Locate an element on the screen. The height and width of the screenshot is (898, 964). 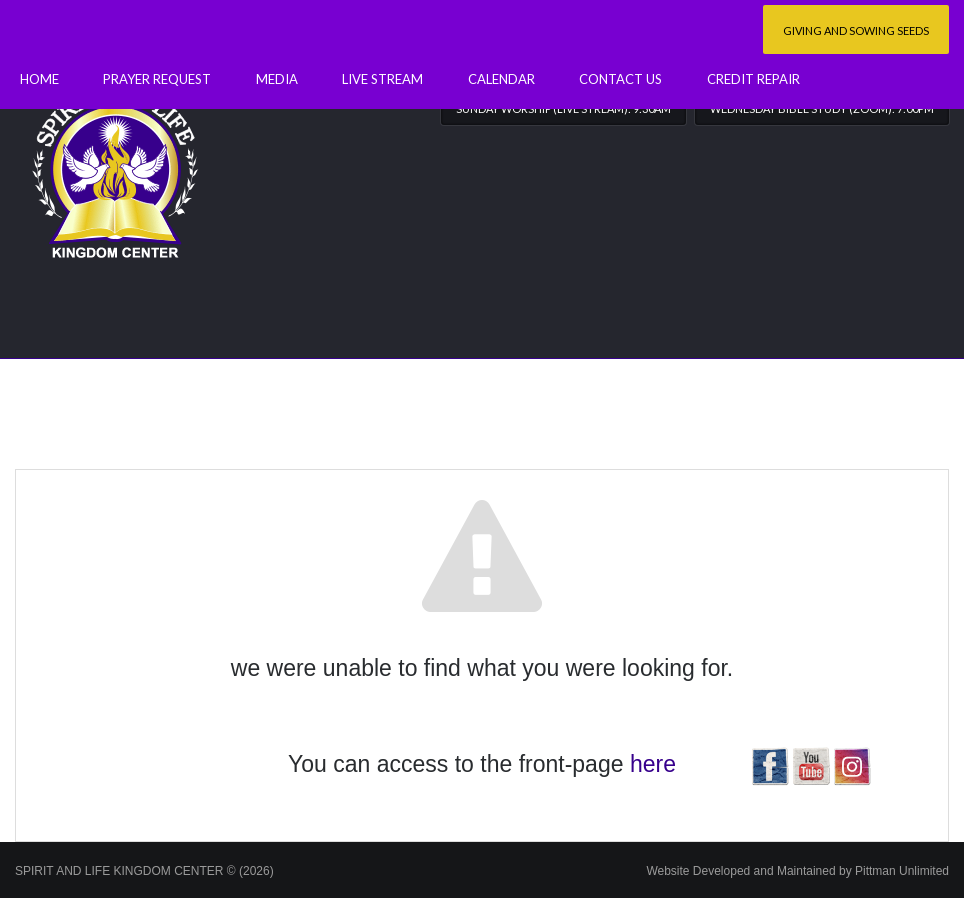
Prayer Request is located at coordinates (157, 79).